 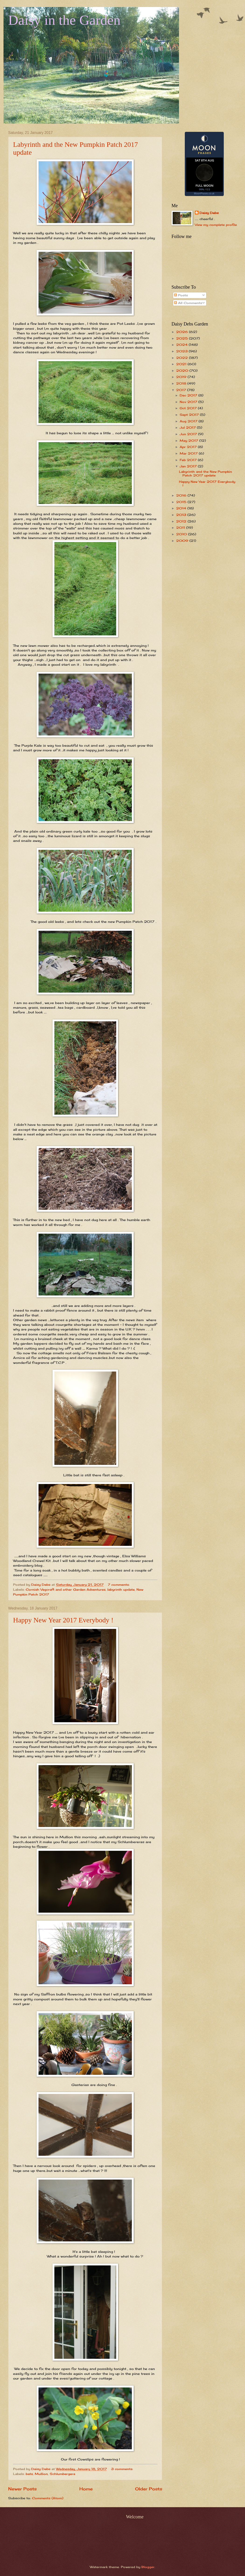 I want to click on Daisy in the Garden, so click(x=64, y=20).